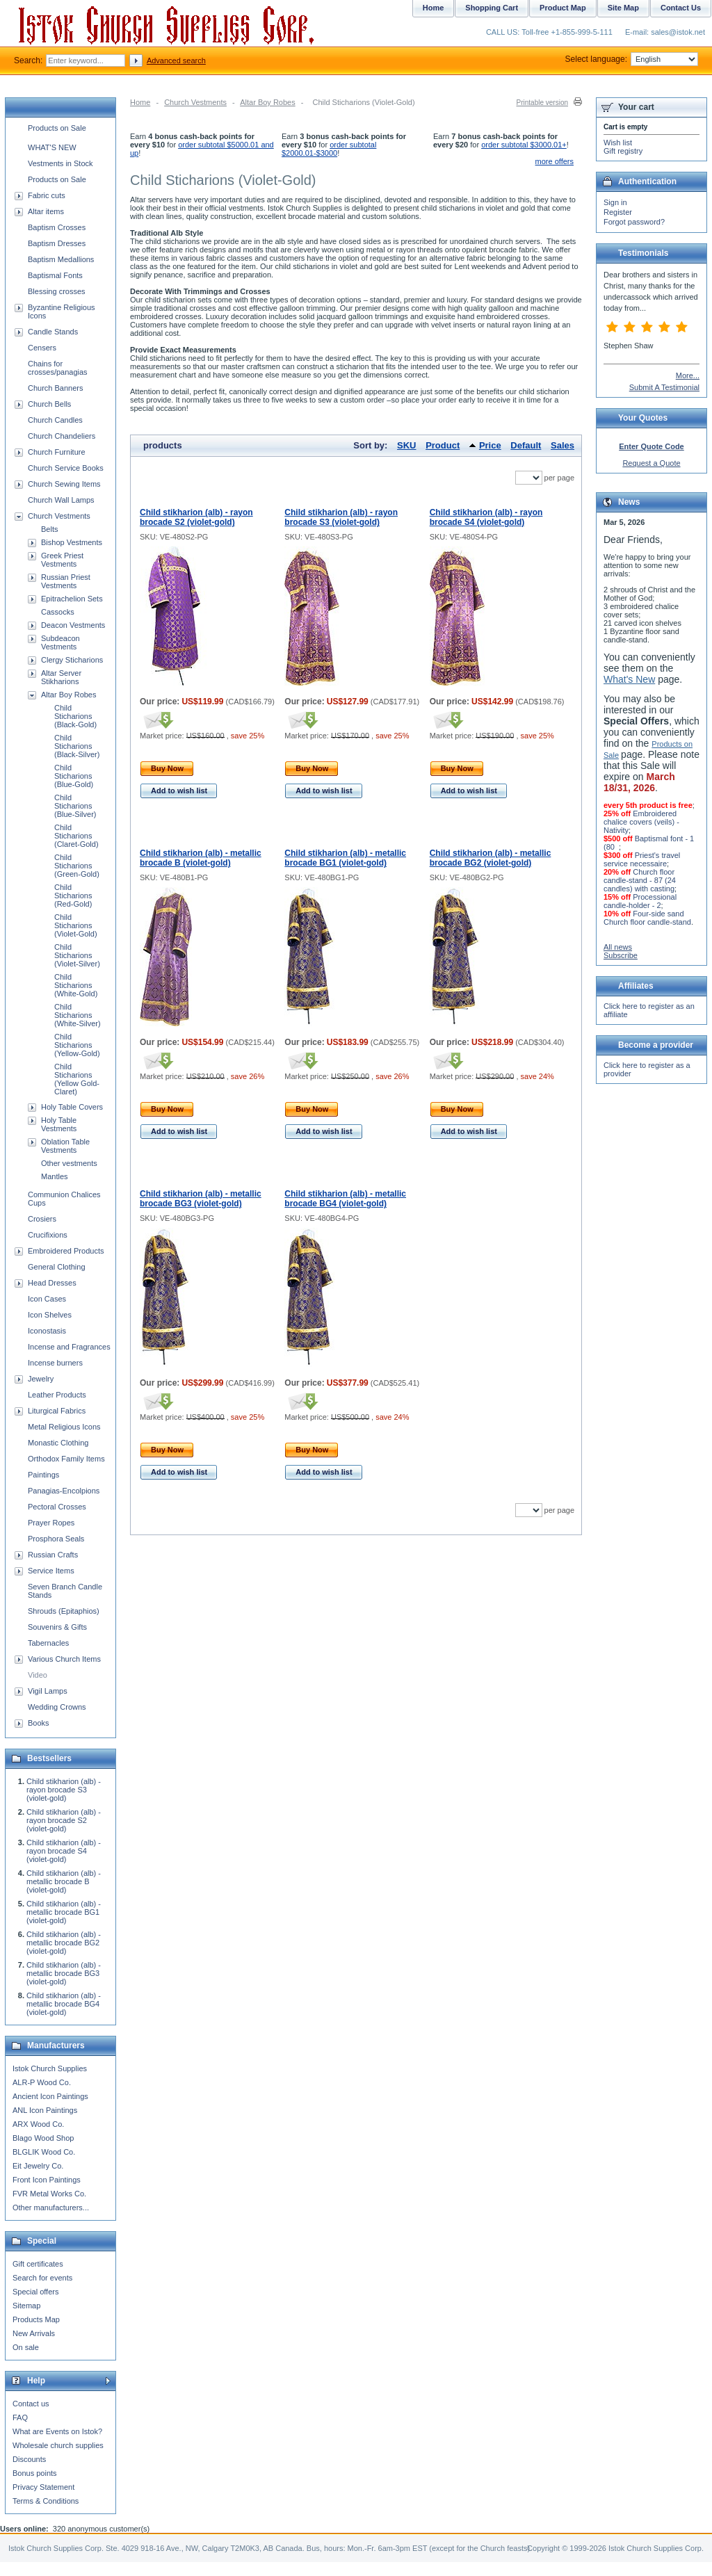 The width and height of the screenshot is (712, 2576). I want to click on What are Events on Istok?, so click(57, 2431).